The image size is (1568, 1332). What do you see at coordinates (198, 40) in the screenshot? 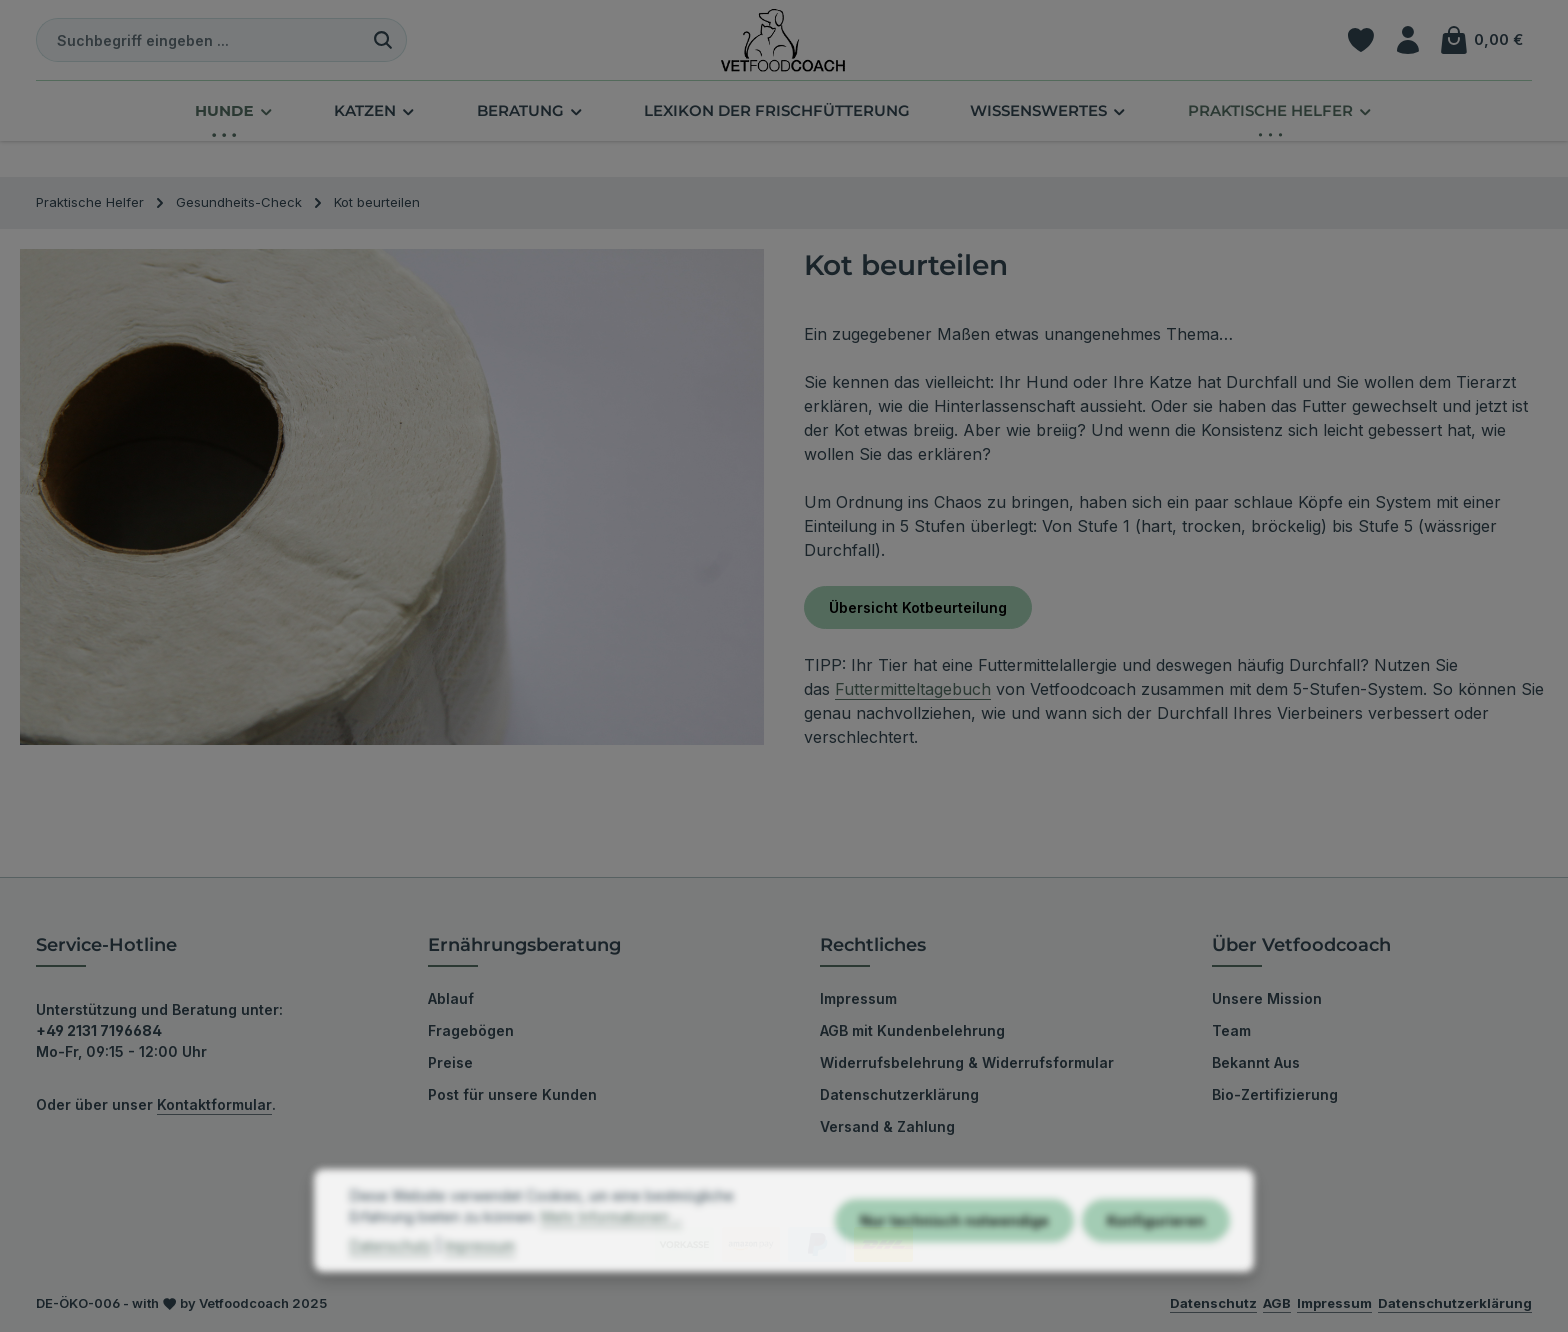
I see `[combobox]` at bounding box center [198, 40].